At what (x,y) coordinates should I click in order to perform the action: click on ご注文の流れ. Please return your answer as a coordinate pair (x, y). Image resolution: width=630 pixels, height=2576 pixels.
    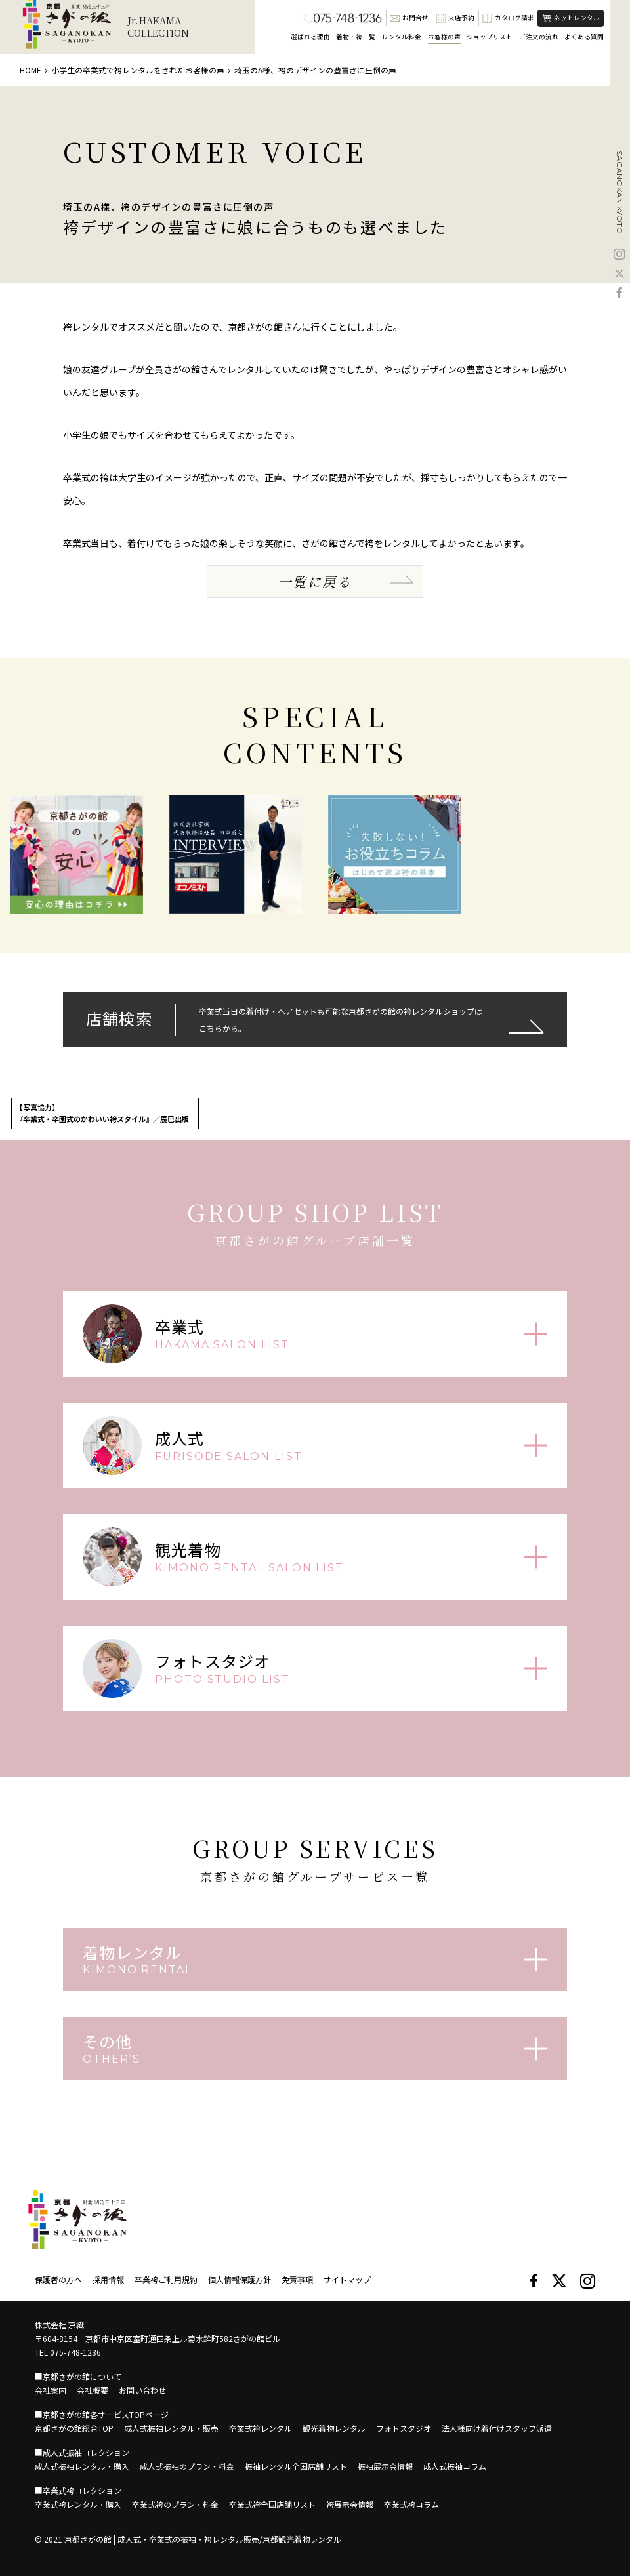
    Looking at the image, I should click on (538, 36).